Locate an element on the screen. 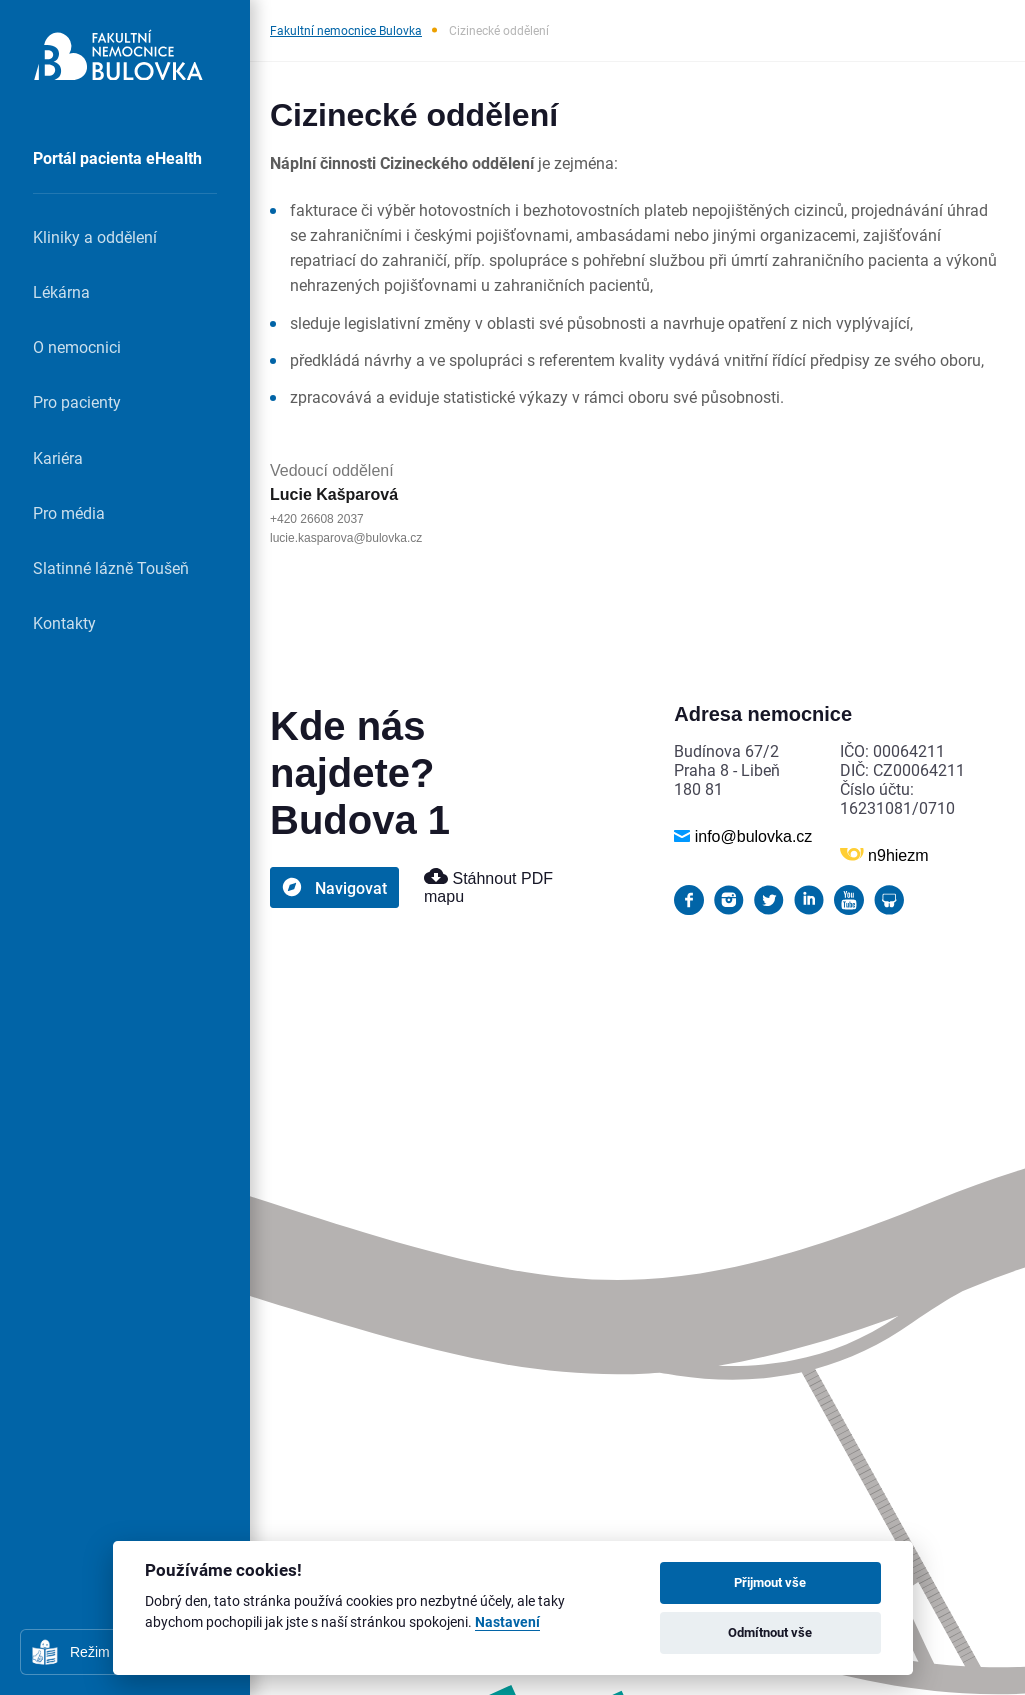  O nemocnici is located at coordinates (77, 346).